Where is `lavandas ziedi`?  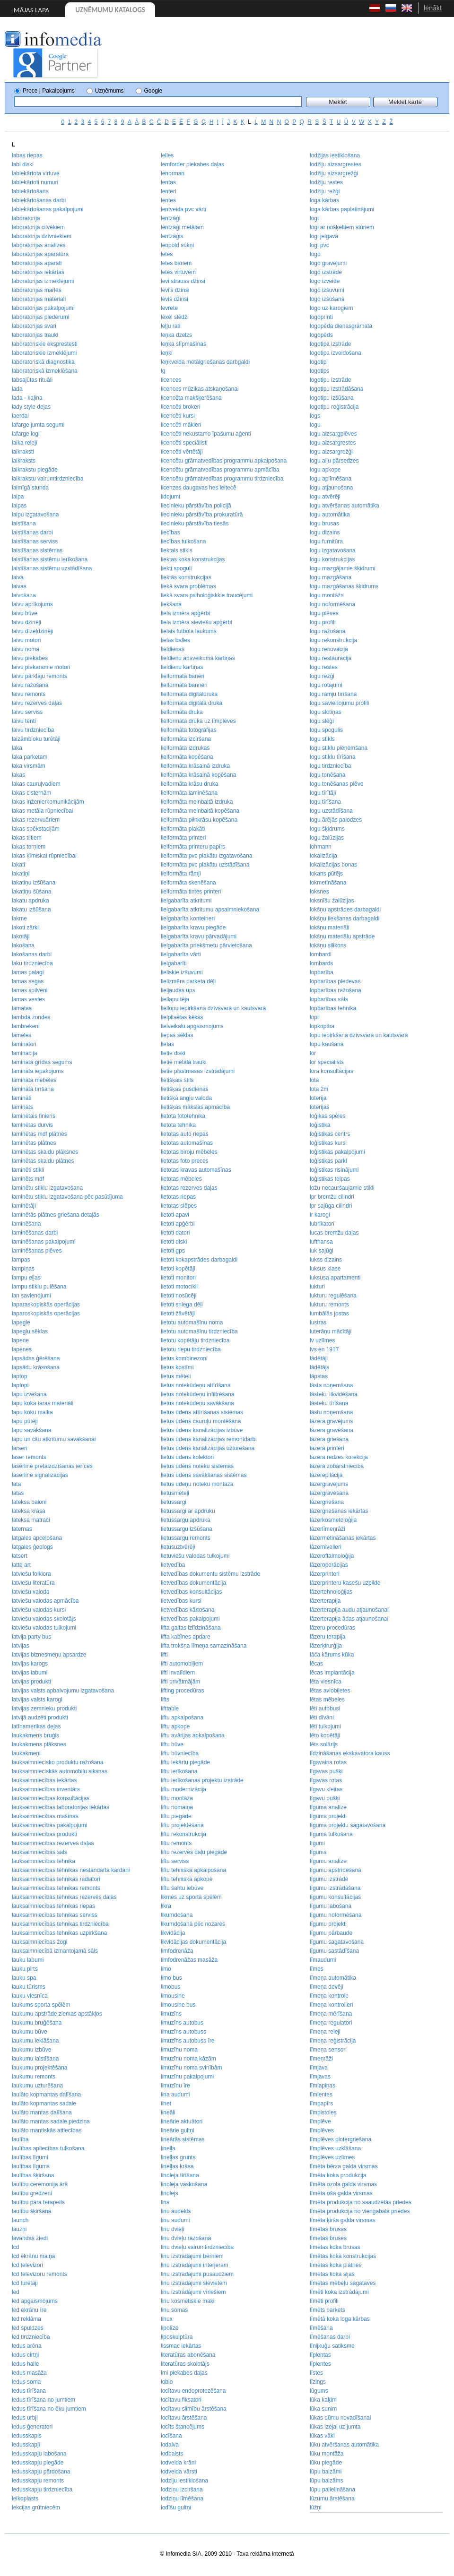
lavandas ziedi is located at coordinates (30, 2238).